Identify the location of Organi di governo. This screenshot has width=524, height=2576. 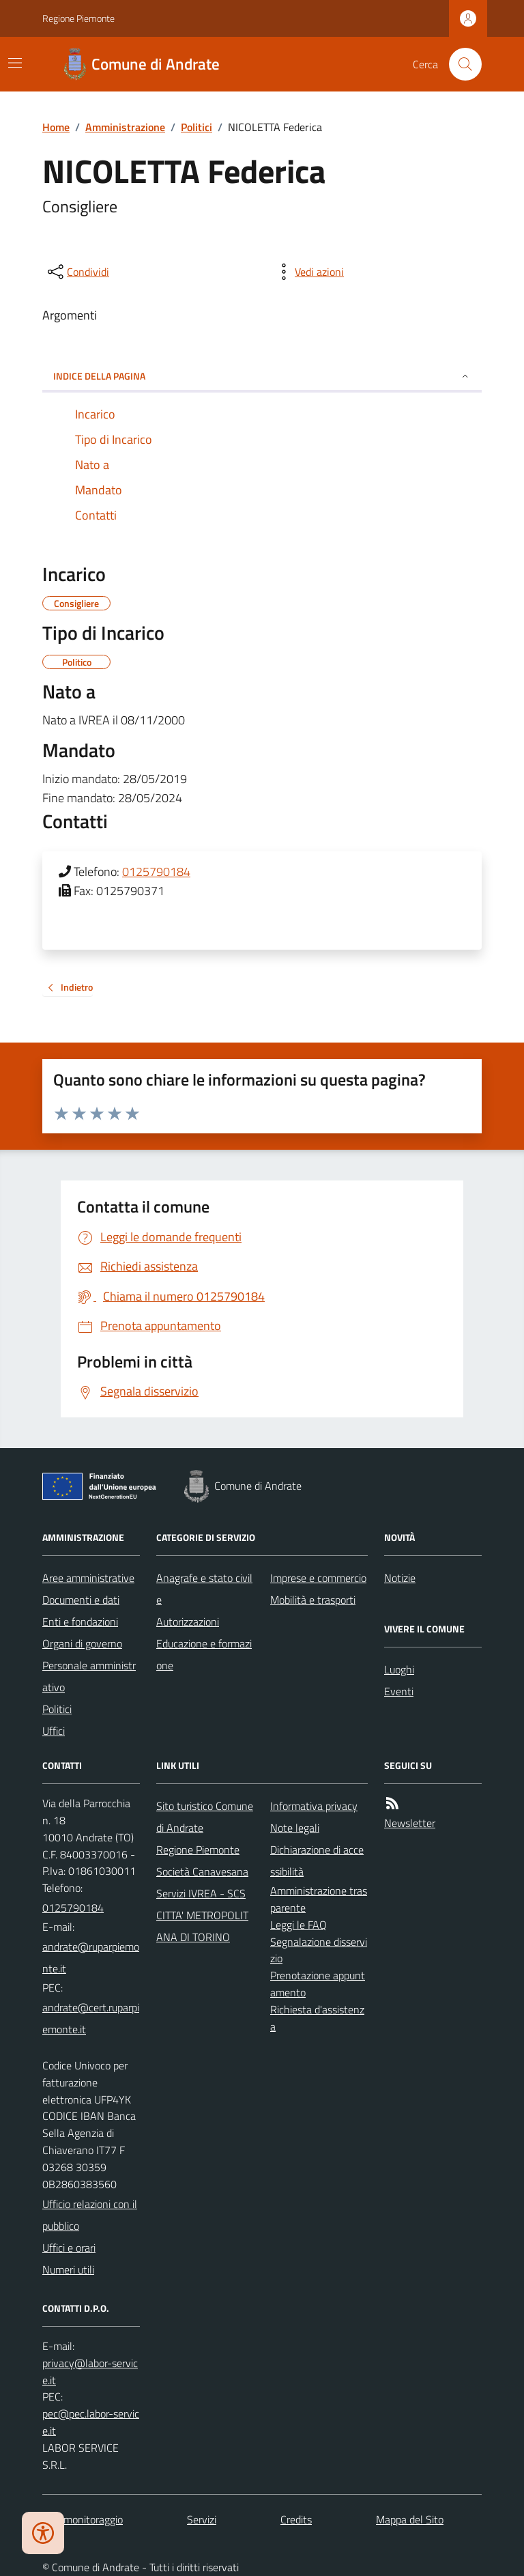
(82, 1643).